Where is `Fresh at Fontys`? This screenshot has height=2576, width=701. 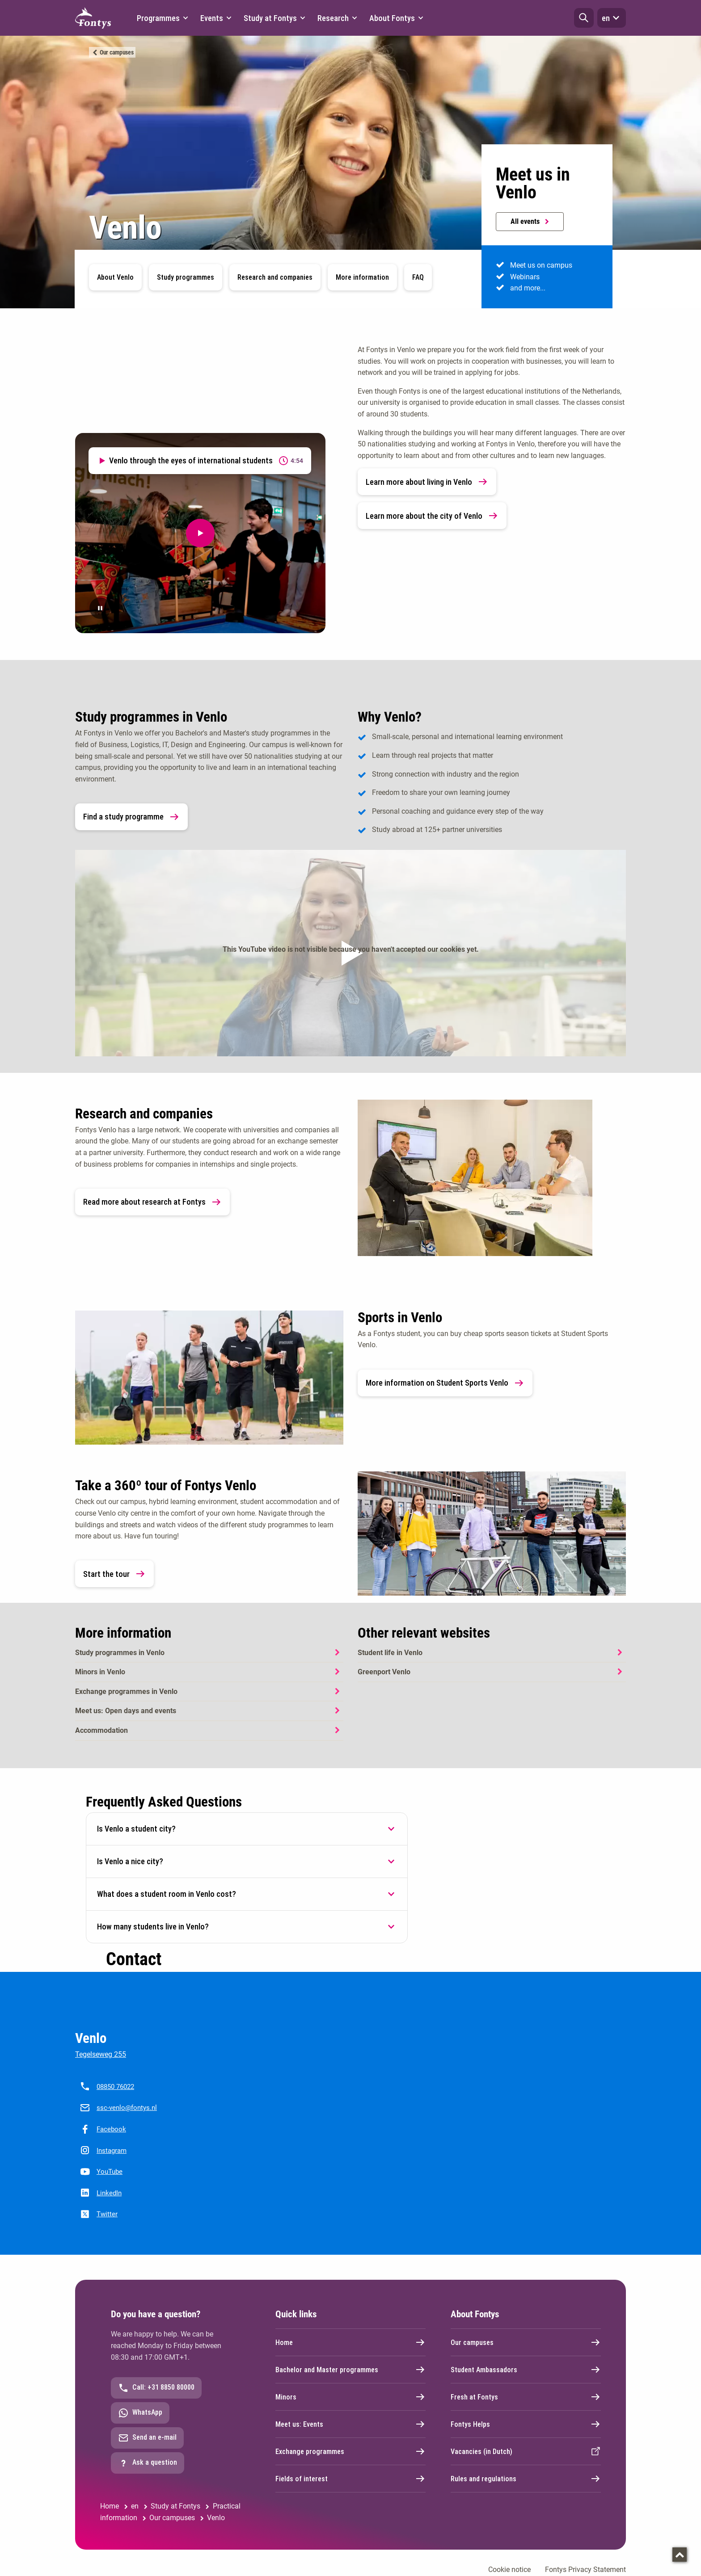 Fresh at Fontys is located at coordinates (526, 2396).